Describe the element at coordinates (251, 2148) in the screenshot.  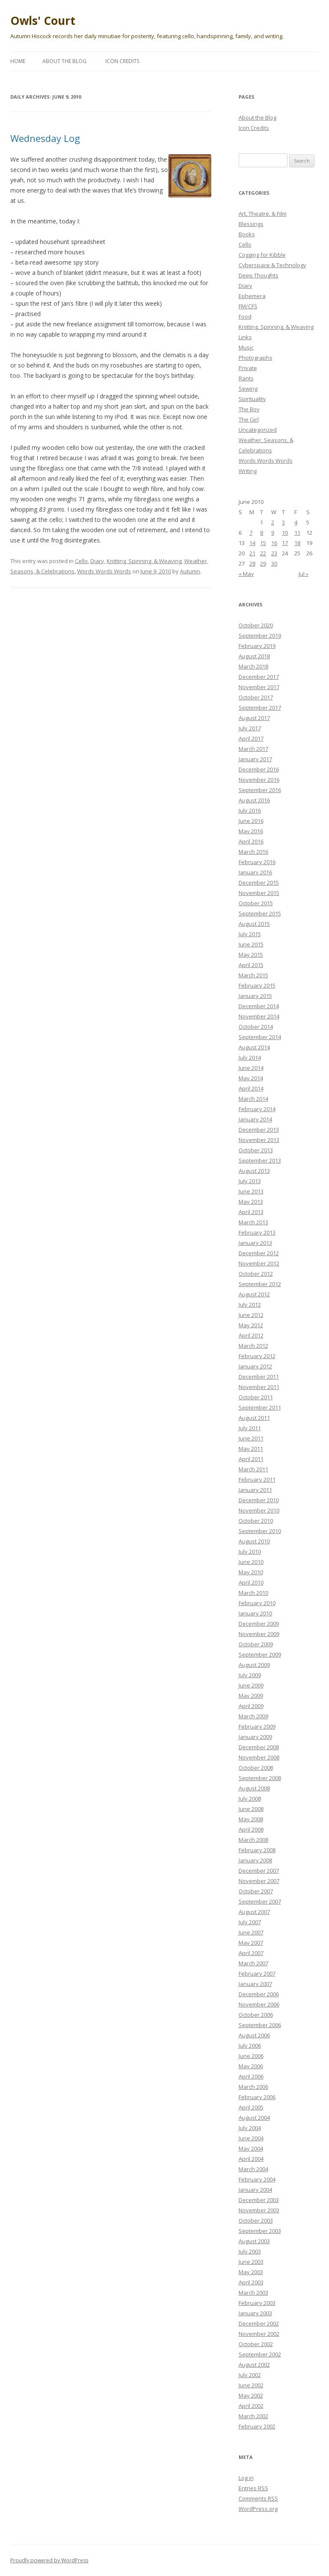
I see `May 2004` at that location.